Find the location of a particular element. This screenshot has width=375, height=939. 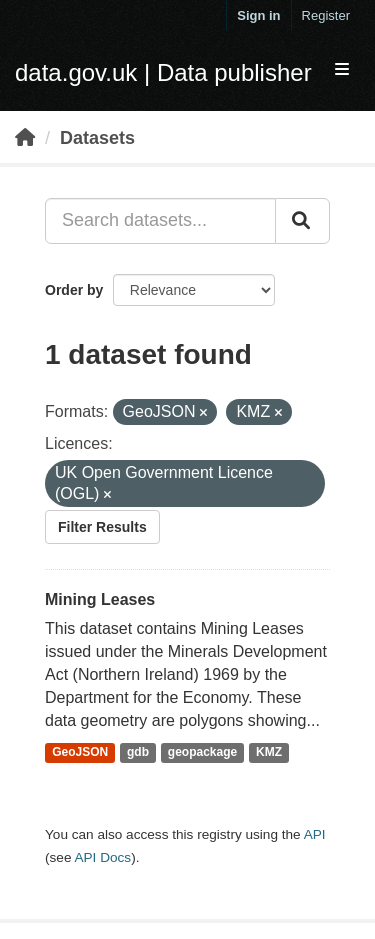

Filter Results is located at coordinates (102, 527).